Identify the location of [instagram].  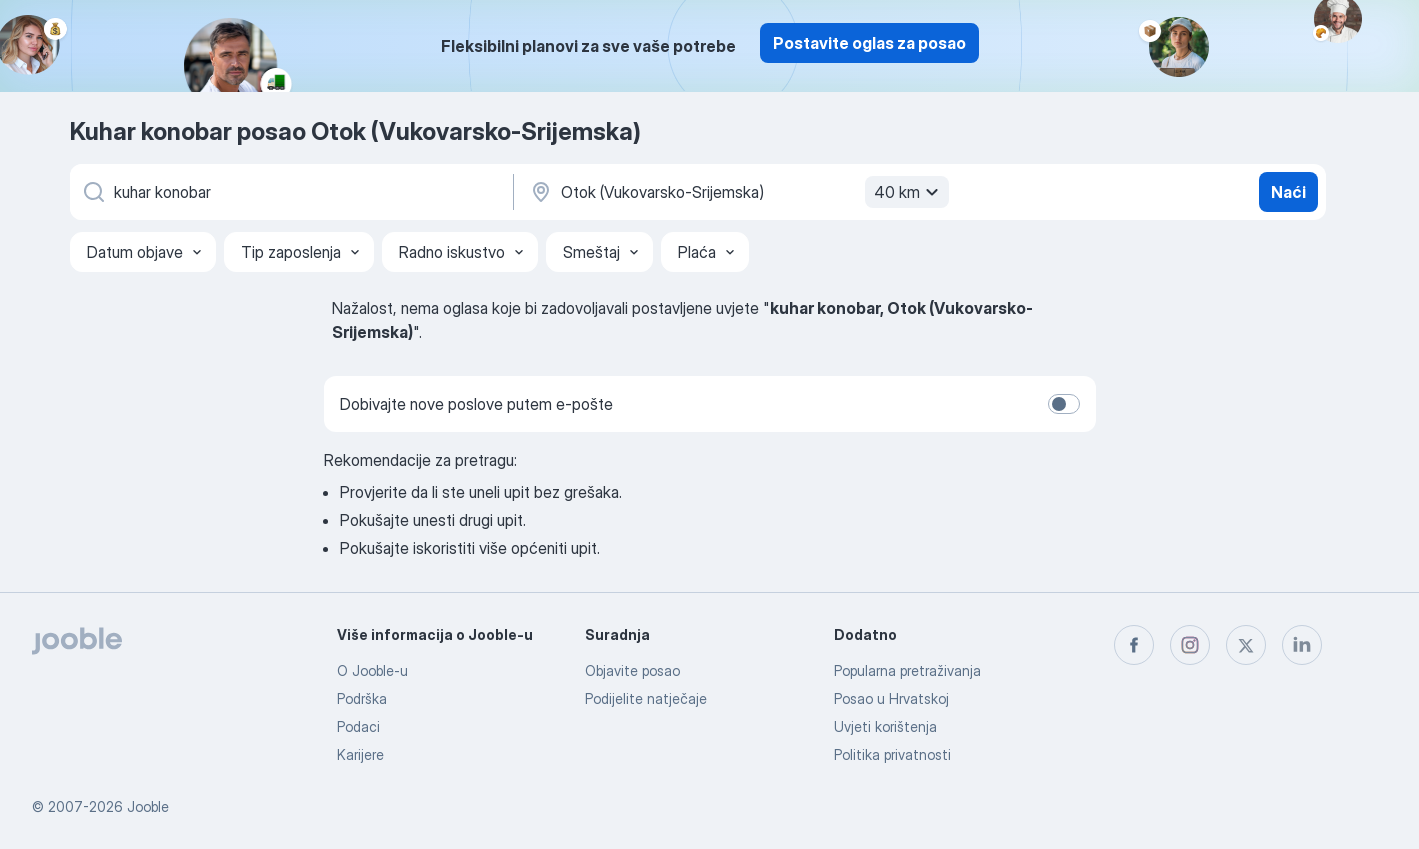
(1190, 645).